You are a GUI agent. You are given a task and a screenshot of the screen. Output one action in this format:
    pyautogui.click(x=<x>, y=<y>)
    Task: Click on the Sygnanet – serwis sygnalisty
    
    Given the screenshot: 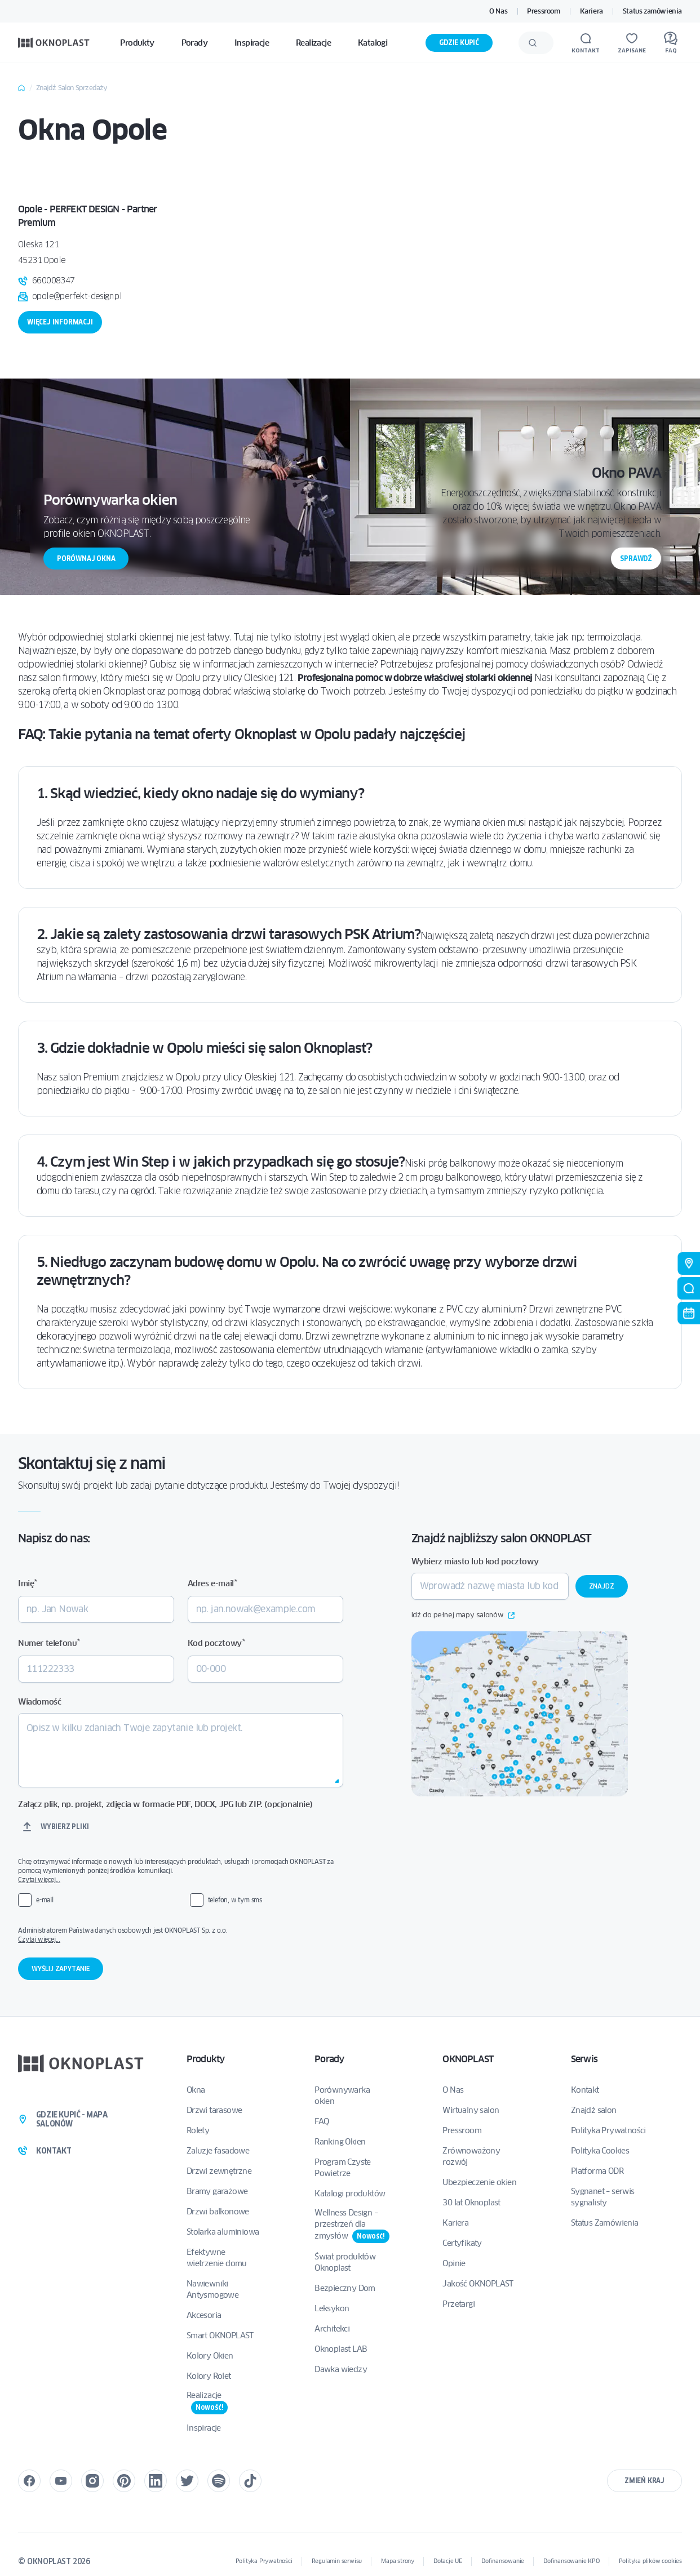 What is the action you would take?
    pyautogui.click(x=603, y=2197)
    